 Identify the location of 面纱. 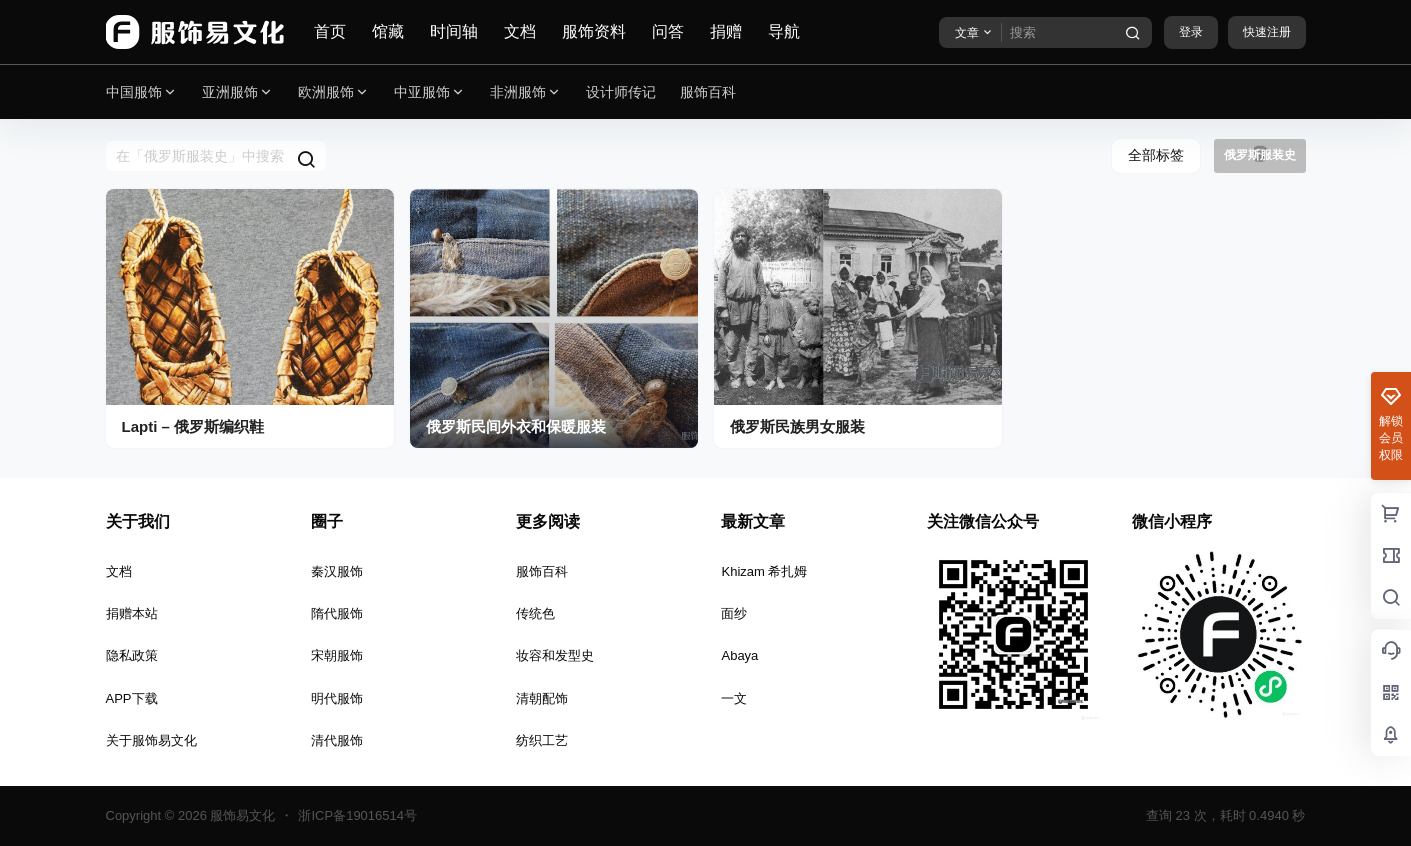
(734, 613).